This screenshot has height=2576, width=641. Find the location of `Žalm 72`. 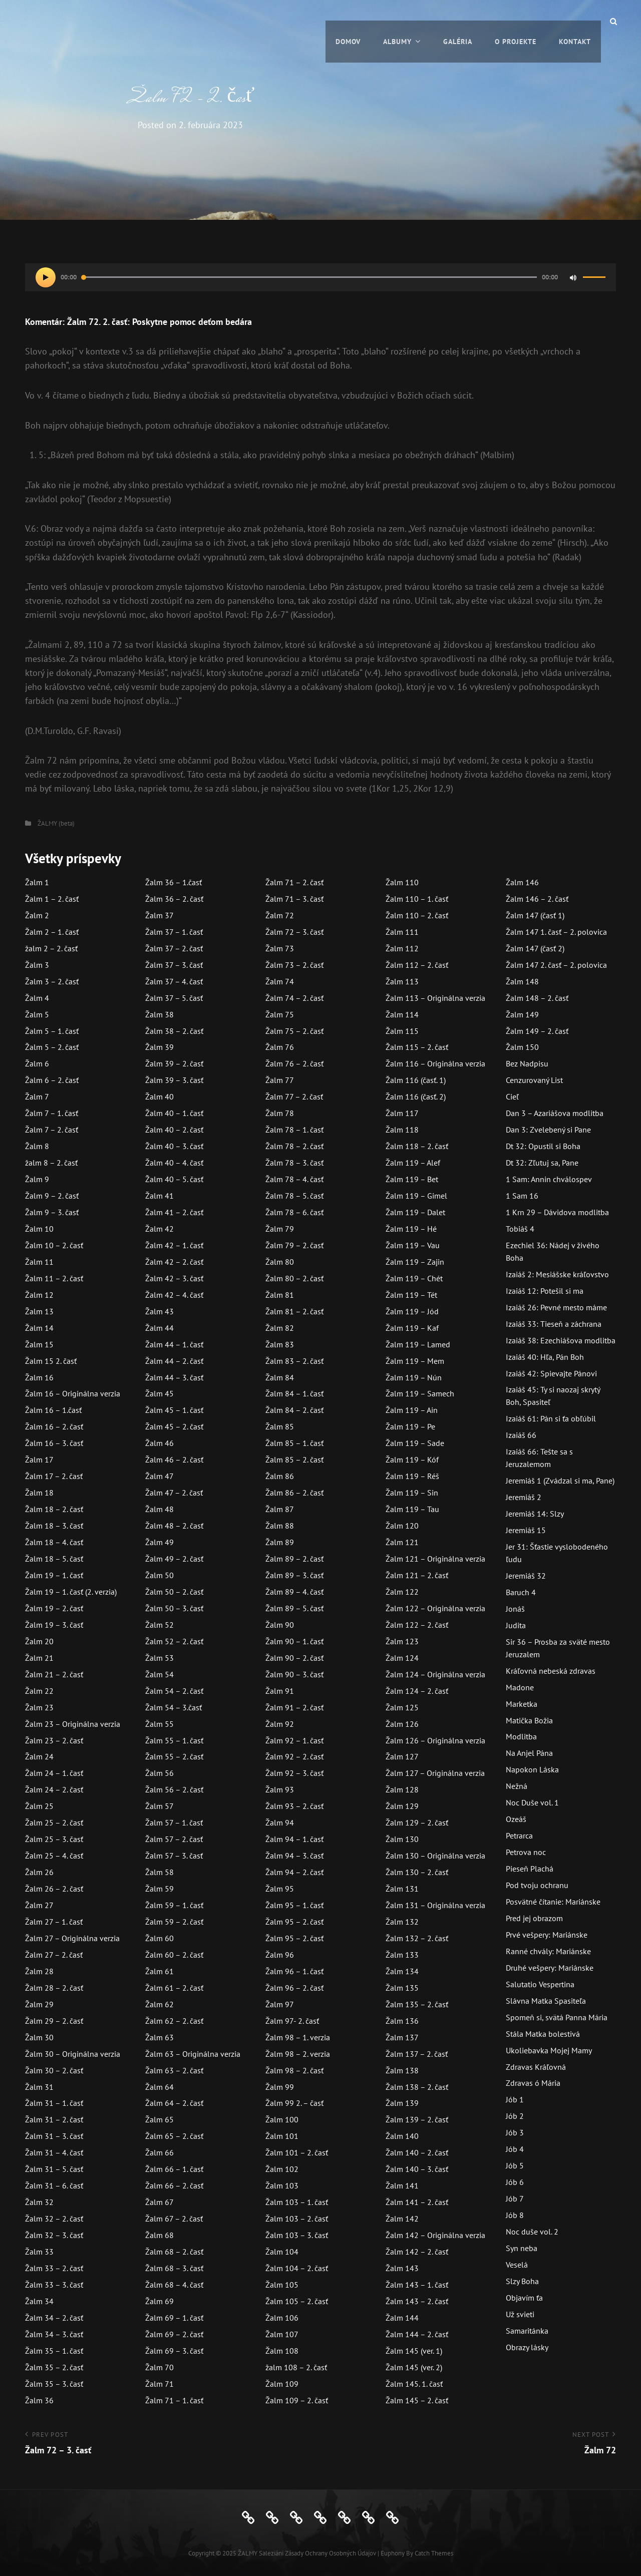

Žalm 72 is located at coordinates (279, 915).